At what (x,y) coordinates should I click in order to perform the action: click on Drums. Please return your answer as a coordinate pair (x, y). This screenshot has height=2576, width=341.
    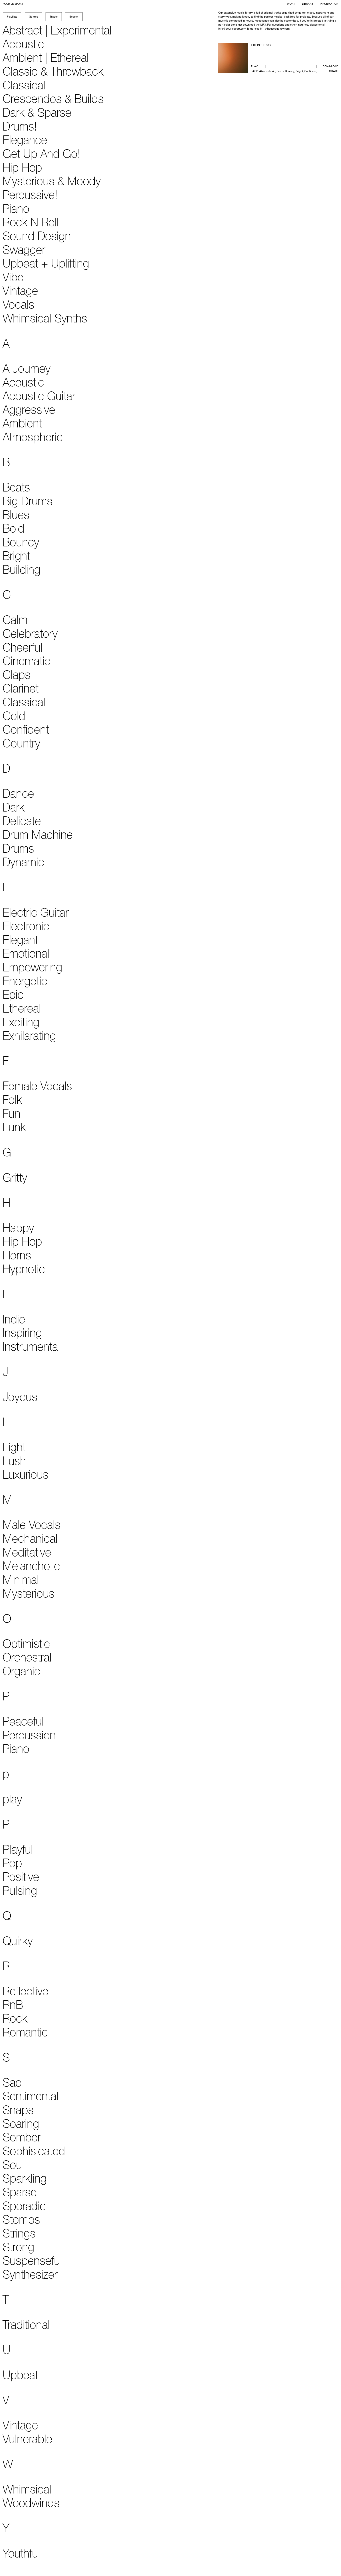
    Looking at the image, I should click on (18, 850).